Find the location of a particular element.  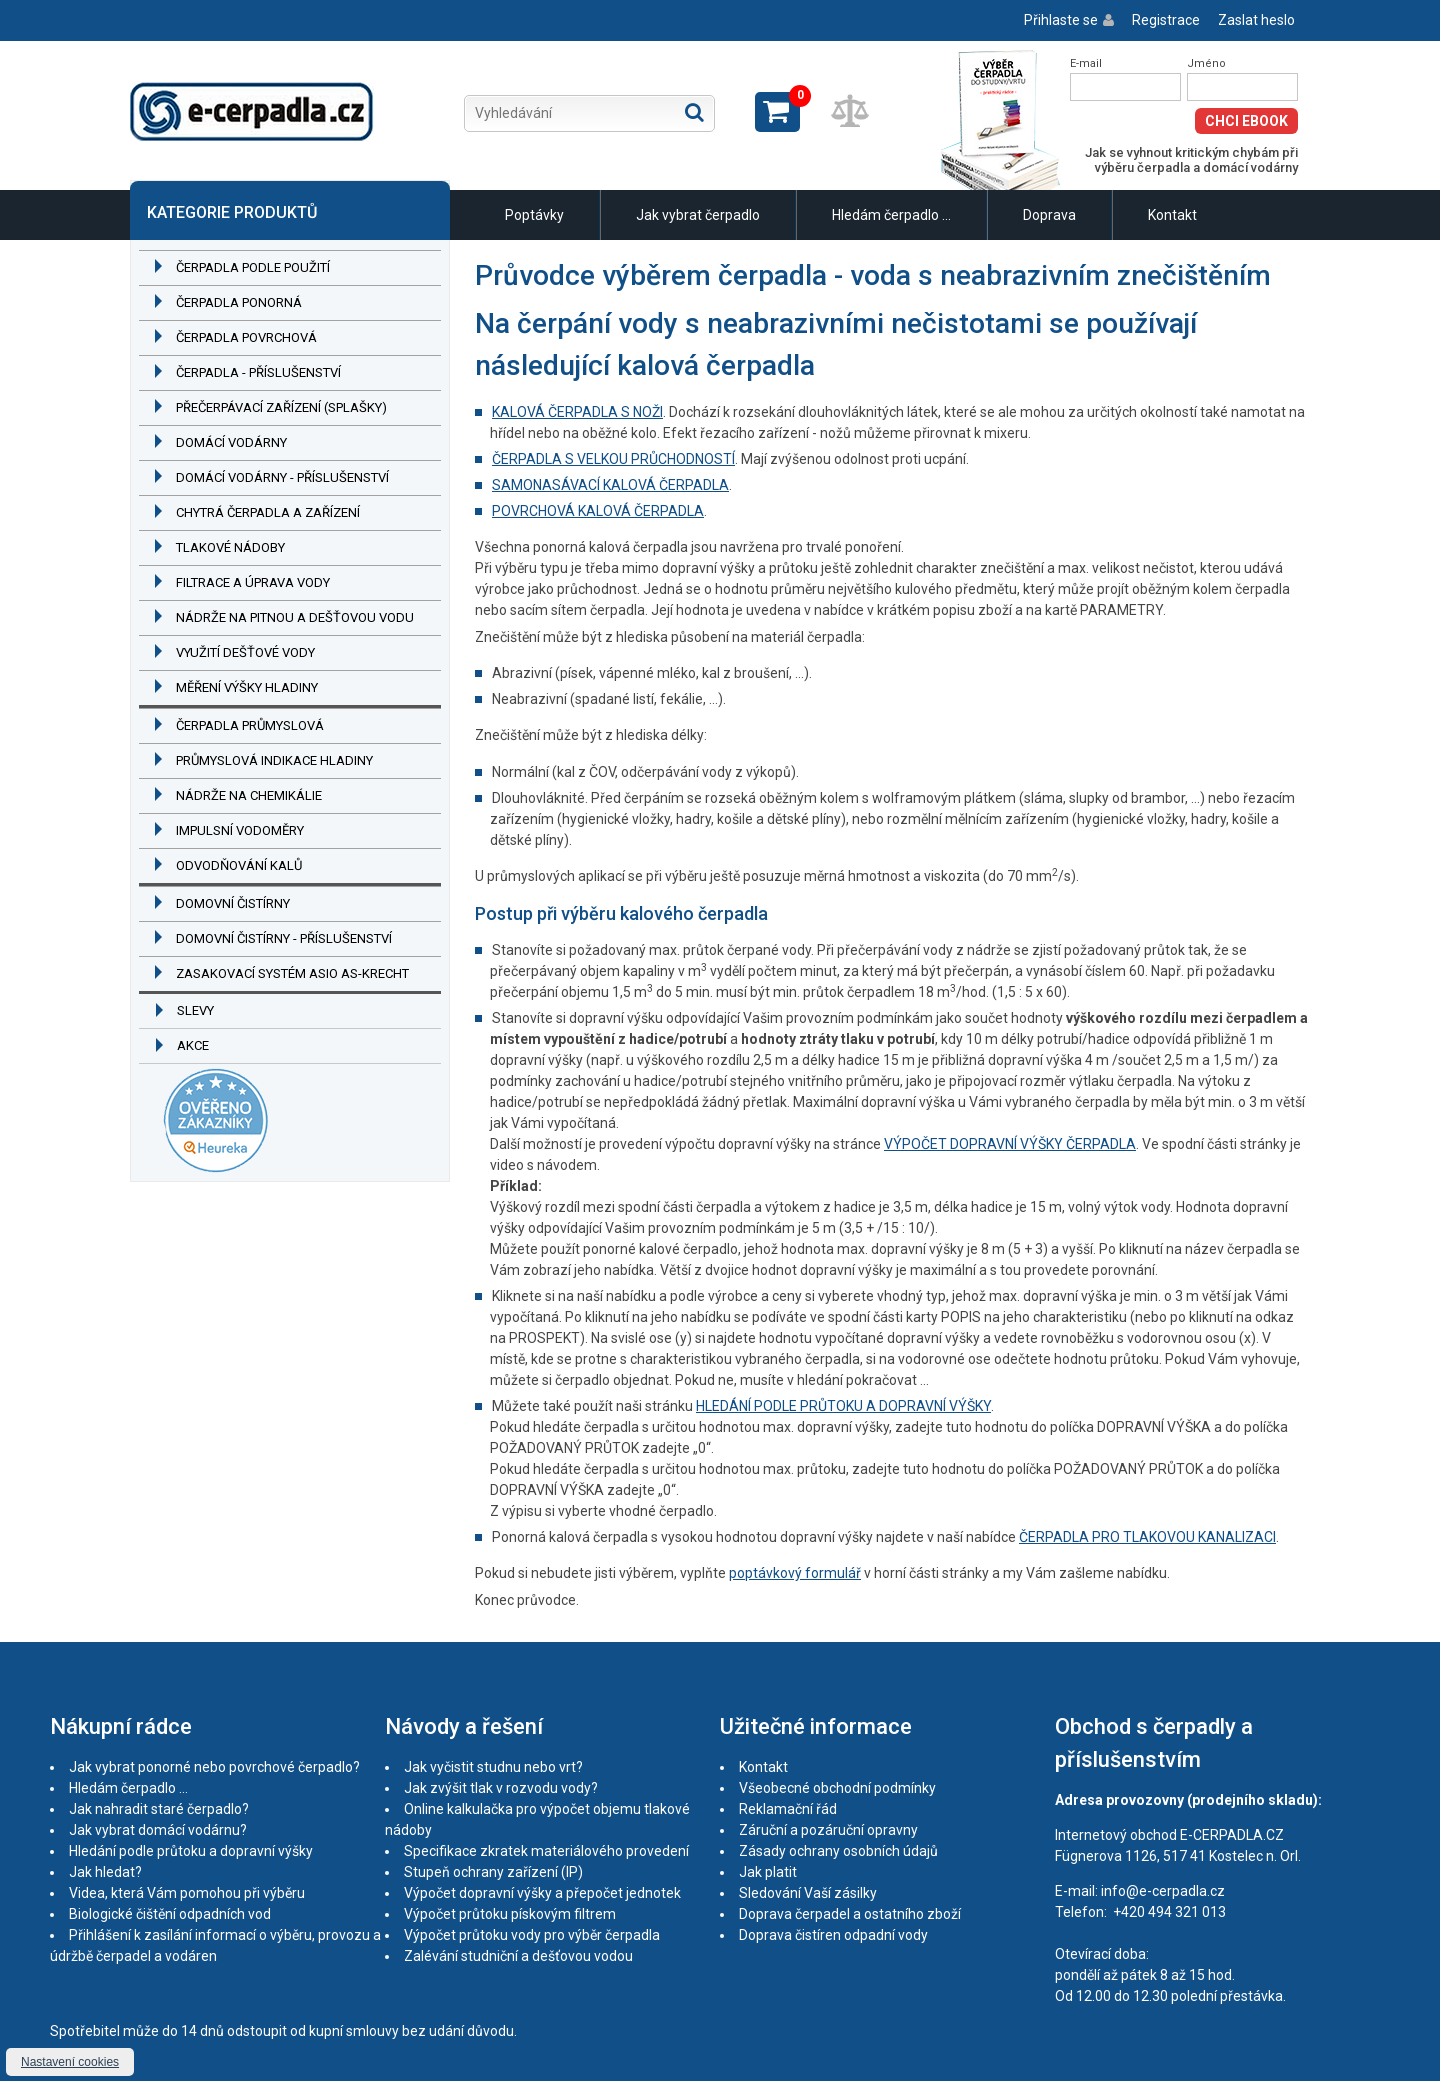

Přečerpávací zařízení (splašky) is located at coordinates (281, 407).